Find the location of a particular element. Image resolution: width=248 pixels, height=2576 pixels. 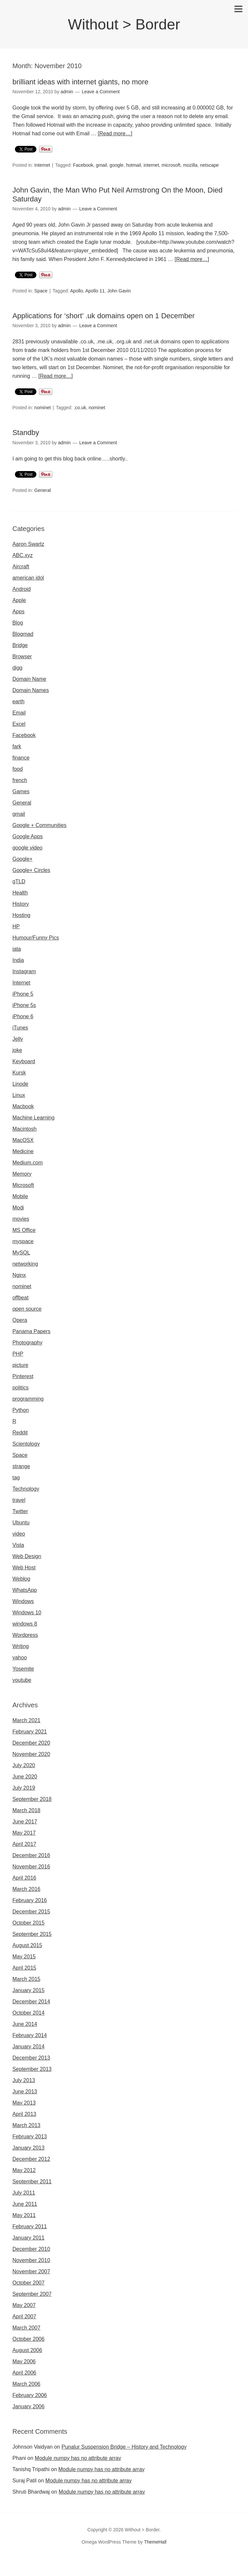

finance is located at coordinates (20, 758).